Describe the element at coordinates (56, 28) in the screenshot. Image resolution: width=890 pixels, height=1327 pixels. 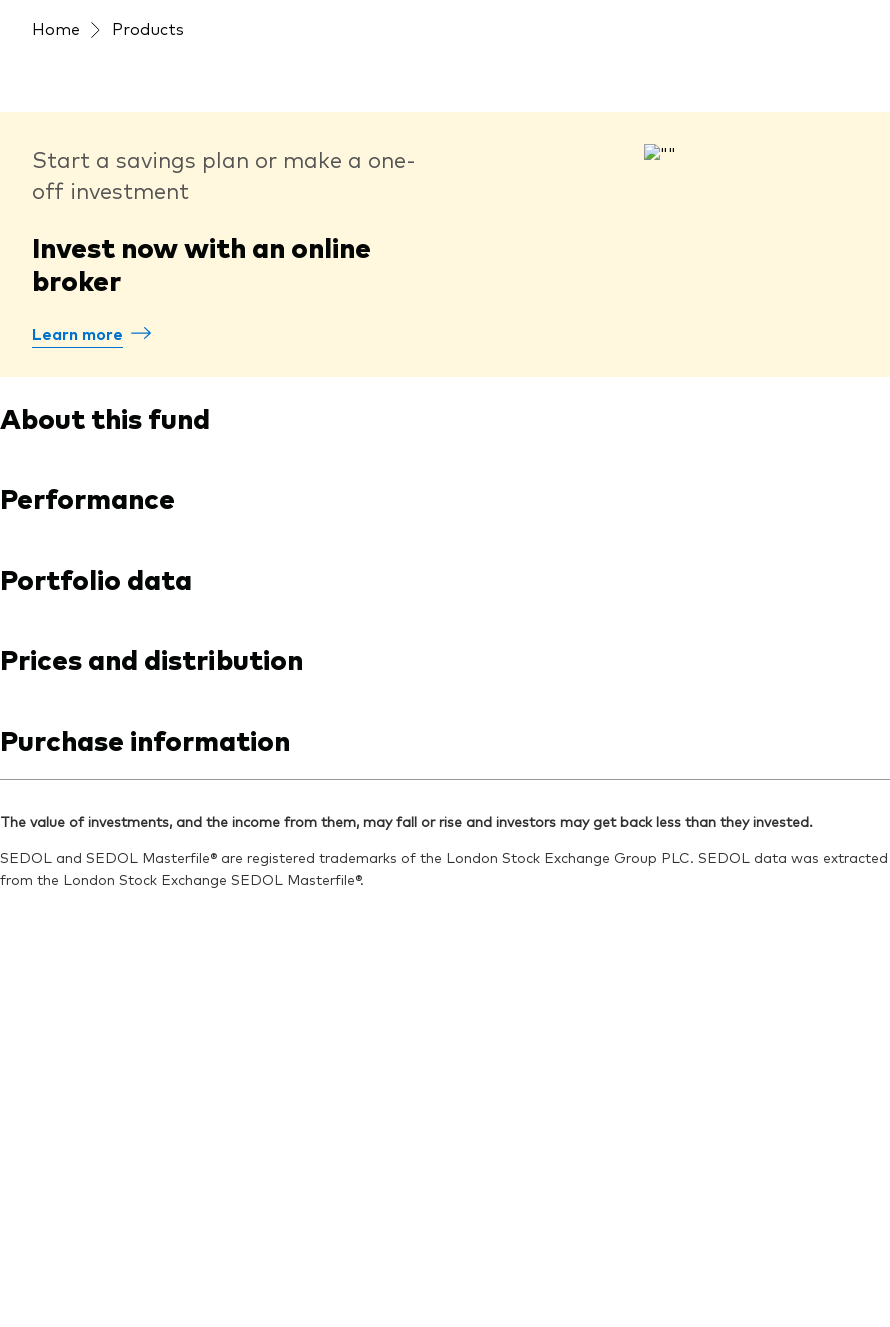
I see `Home` at that location.